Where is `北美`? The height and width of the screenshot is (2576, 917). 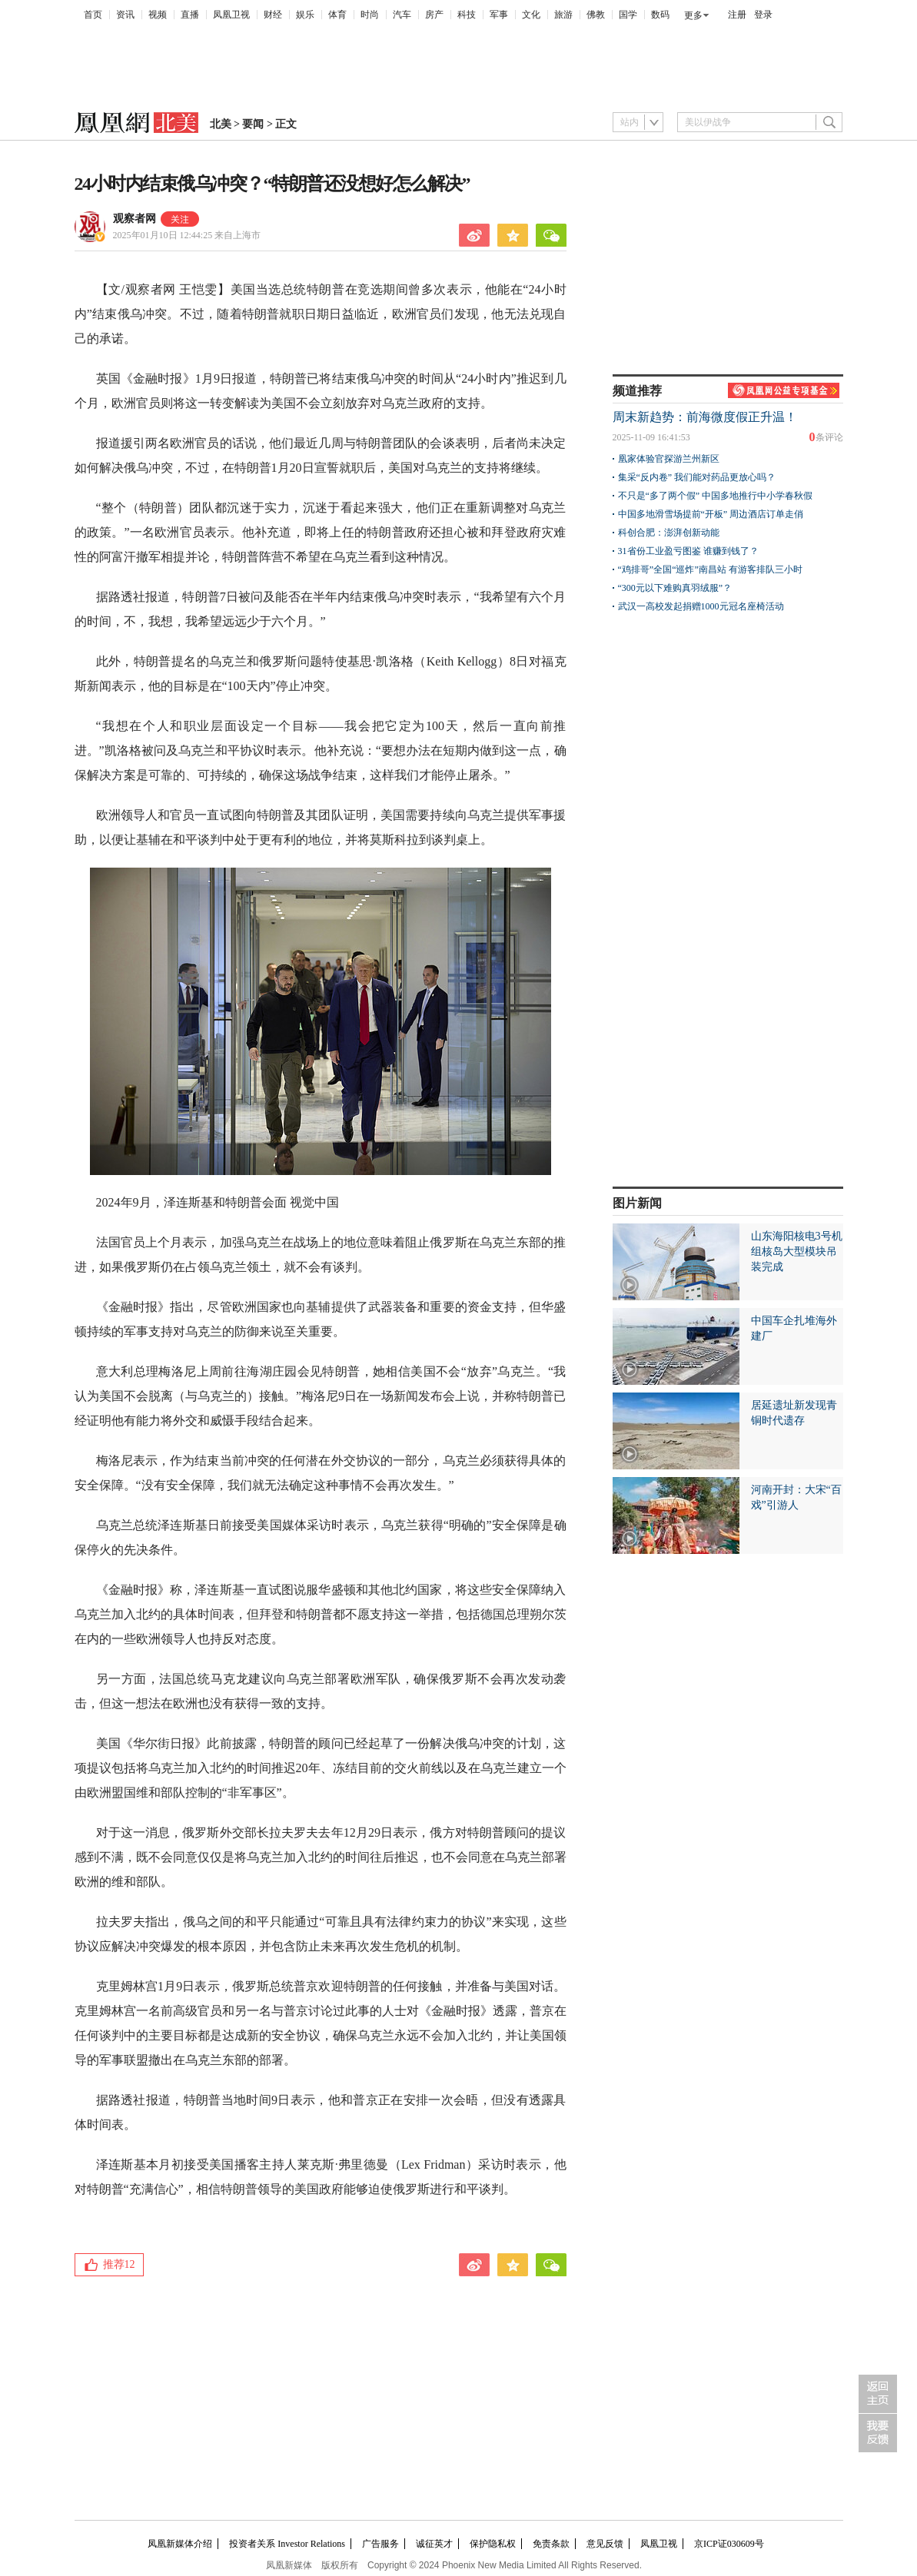 北美 is located at coordinates (220, 124).